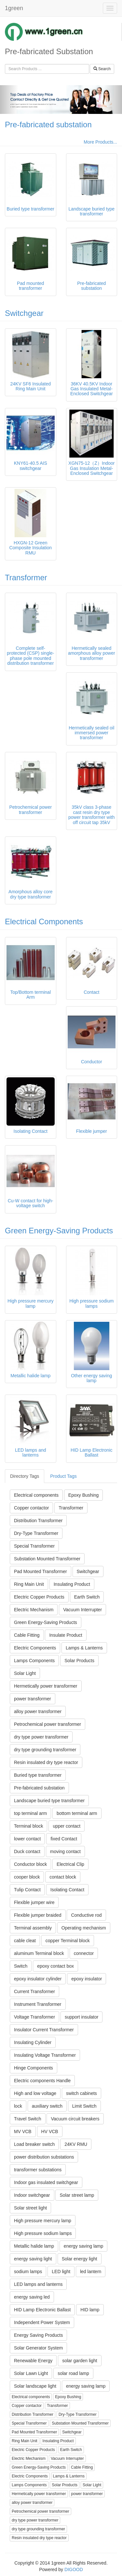  What do you see at coordinates (42, 2309) in the screenshot?
I see `HID Lamp Electronic Ballast` at bounding box center [42, 2309].